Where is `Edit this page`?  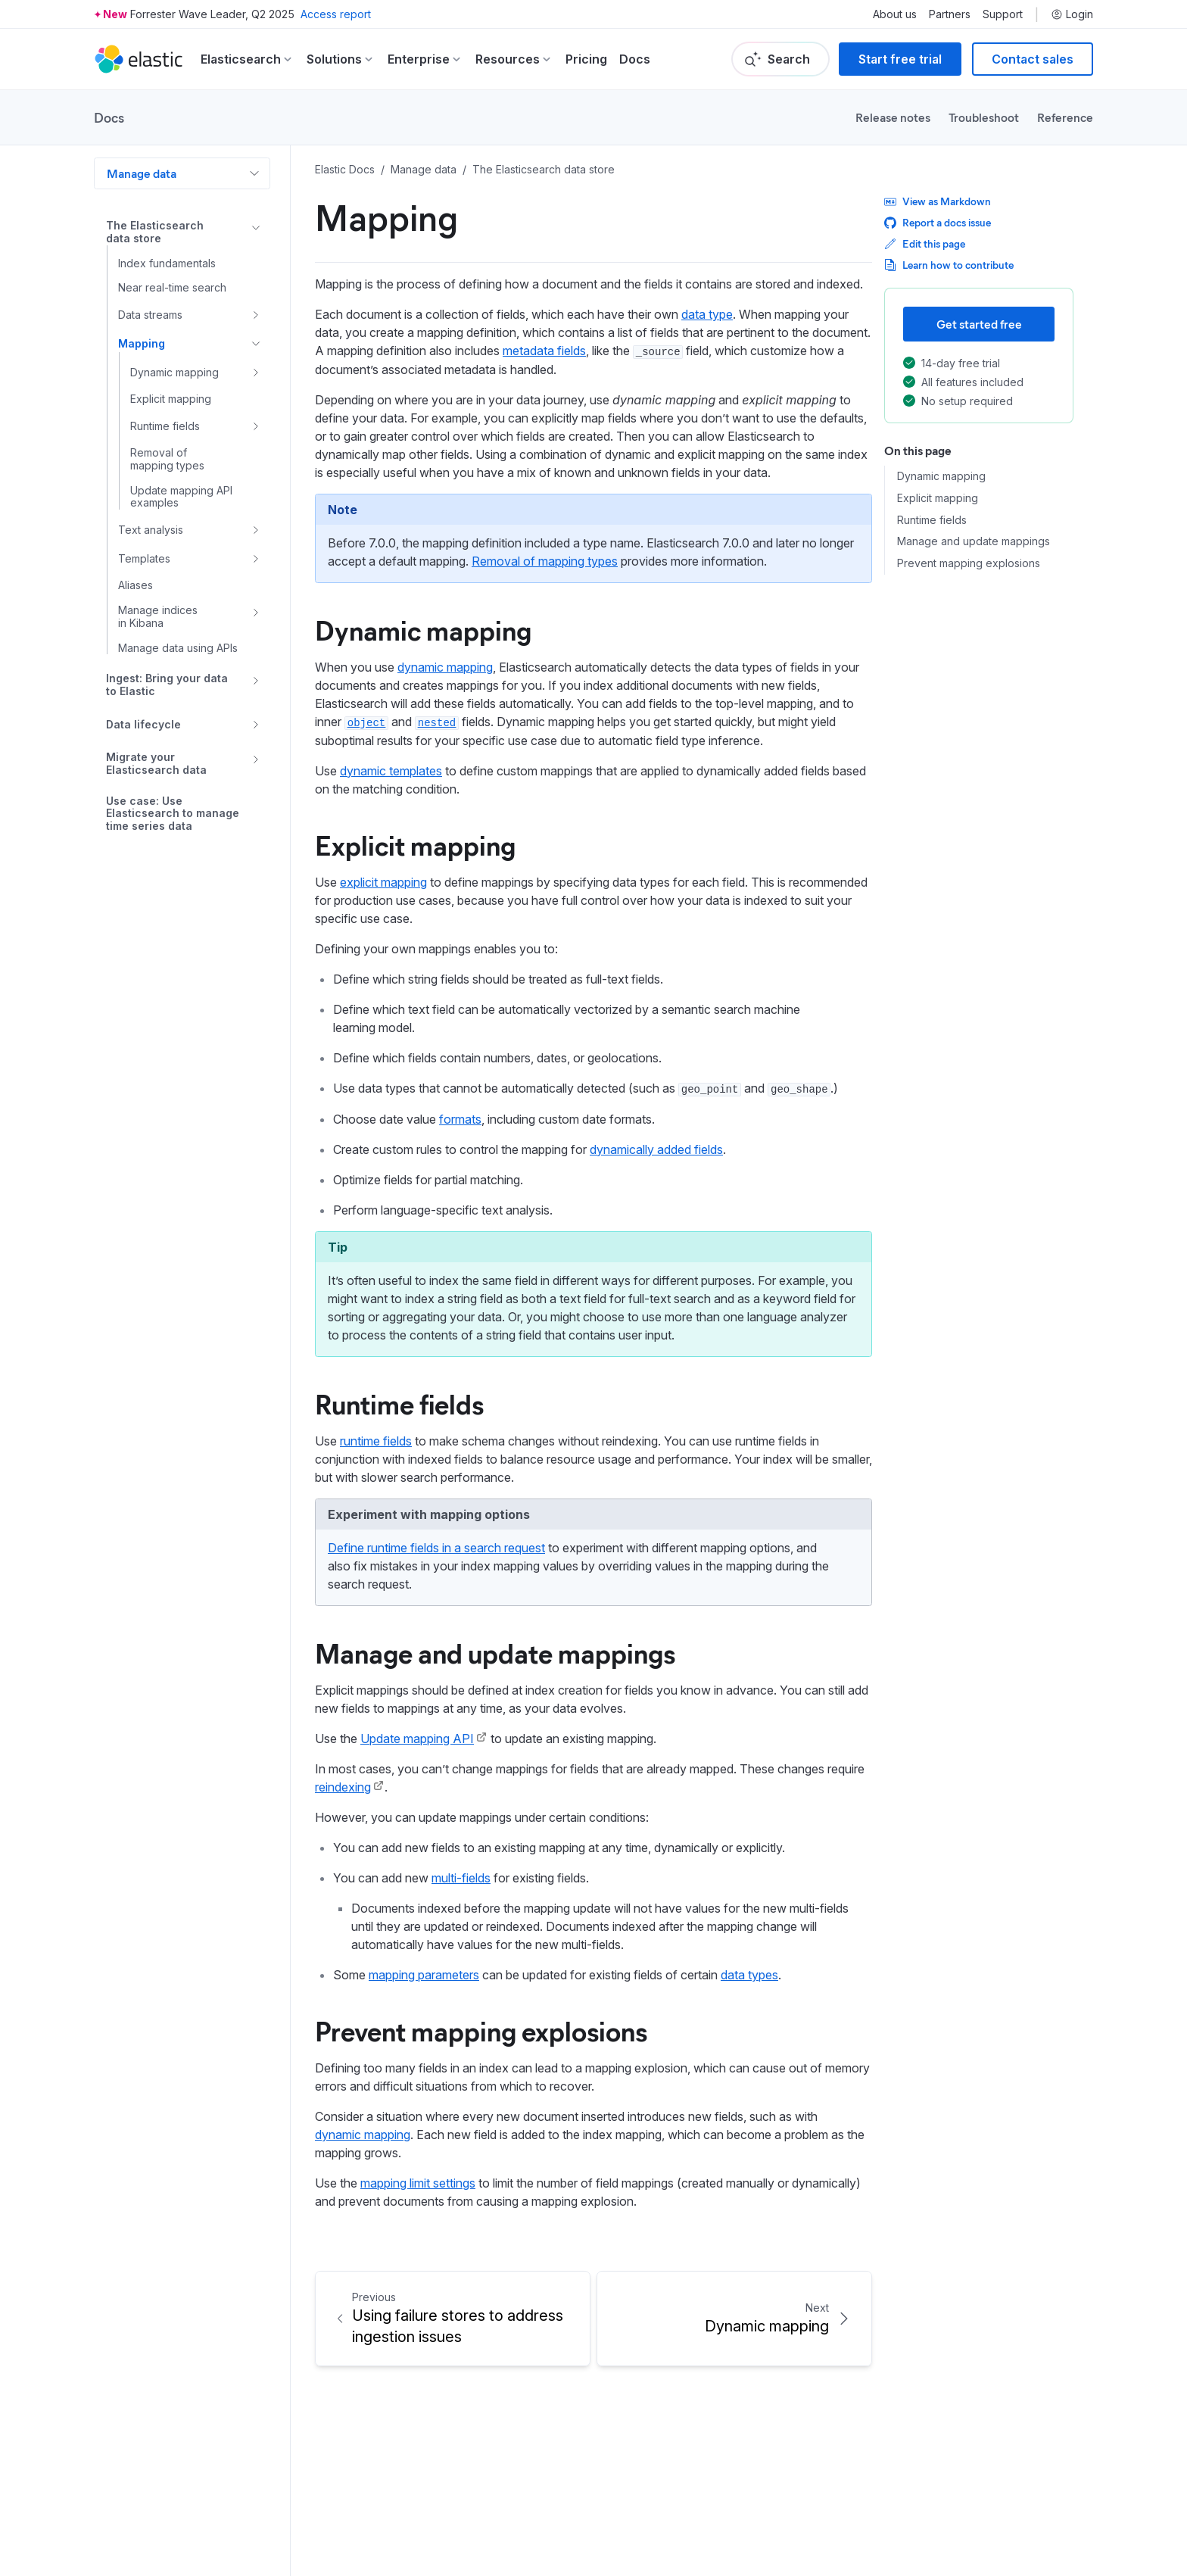
Edit this page is located at coordinates (924, 243).